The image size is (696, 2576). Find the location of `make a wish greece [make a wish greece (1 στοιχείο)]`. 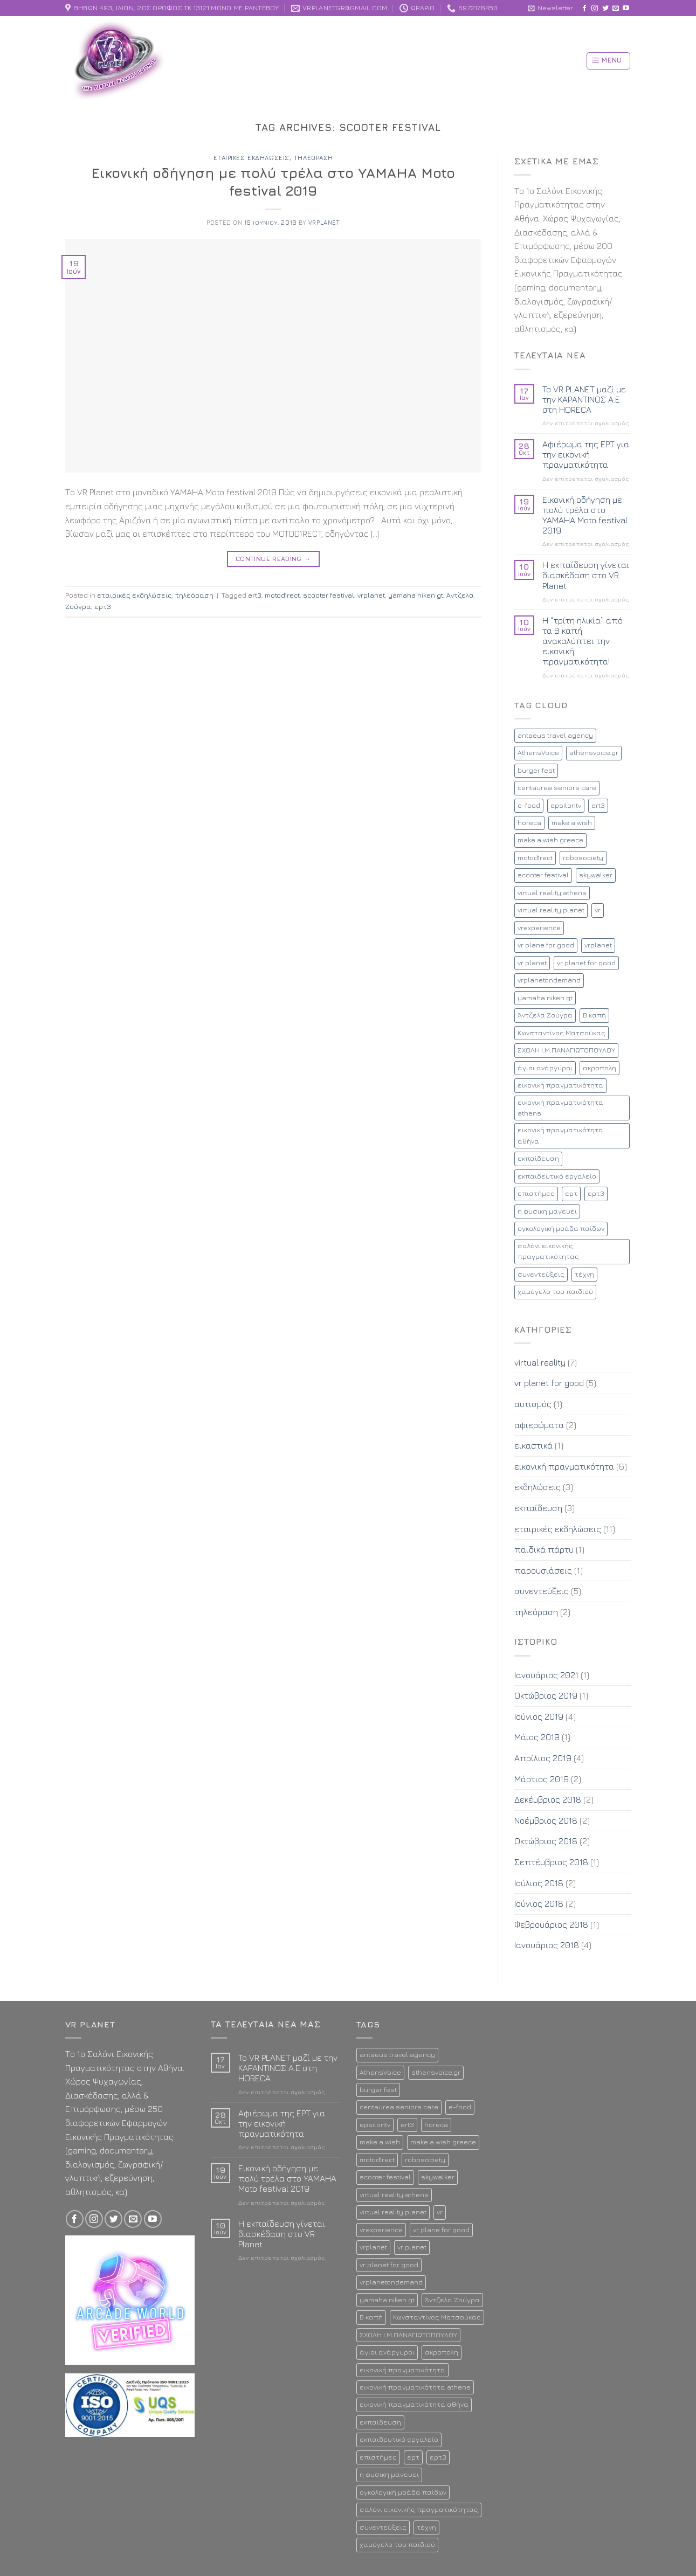

make a wish greece [make a wish greece (1 στοιχείο)] is located at coordinates (550, 840).